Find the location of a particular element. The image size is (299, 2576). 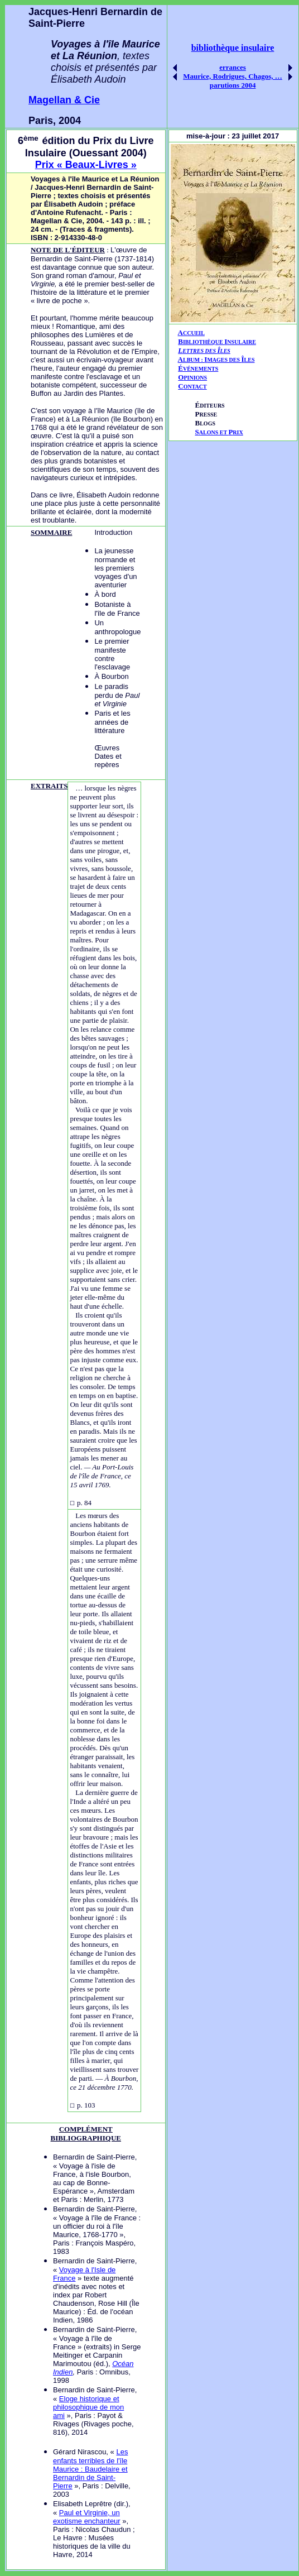

Paul et Virginie, un exotisme enchanteur is located at coordinates (86, 2516).